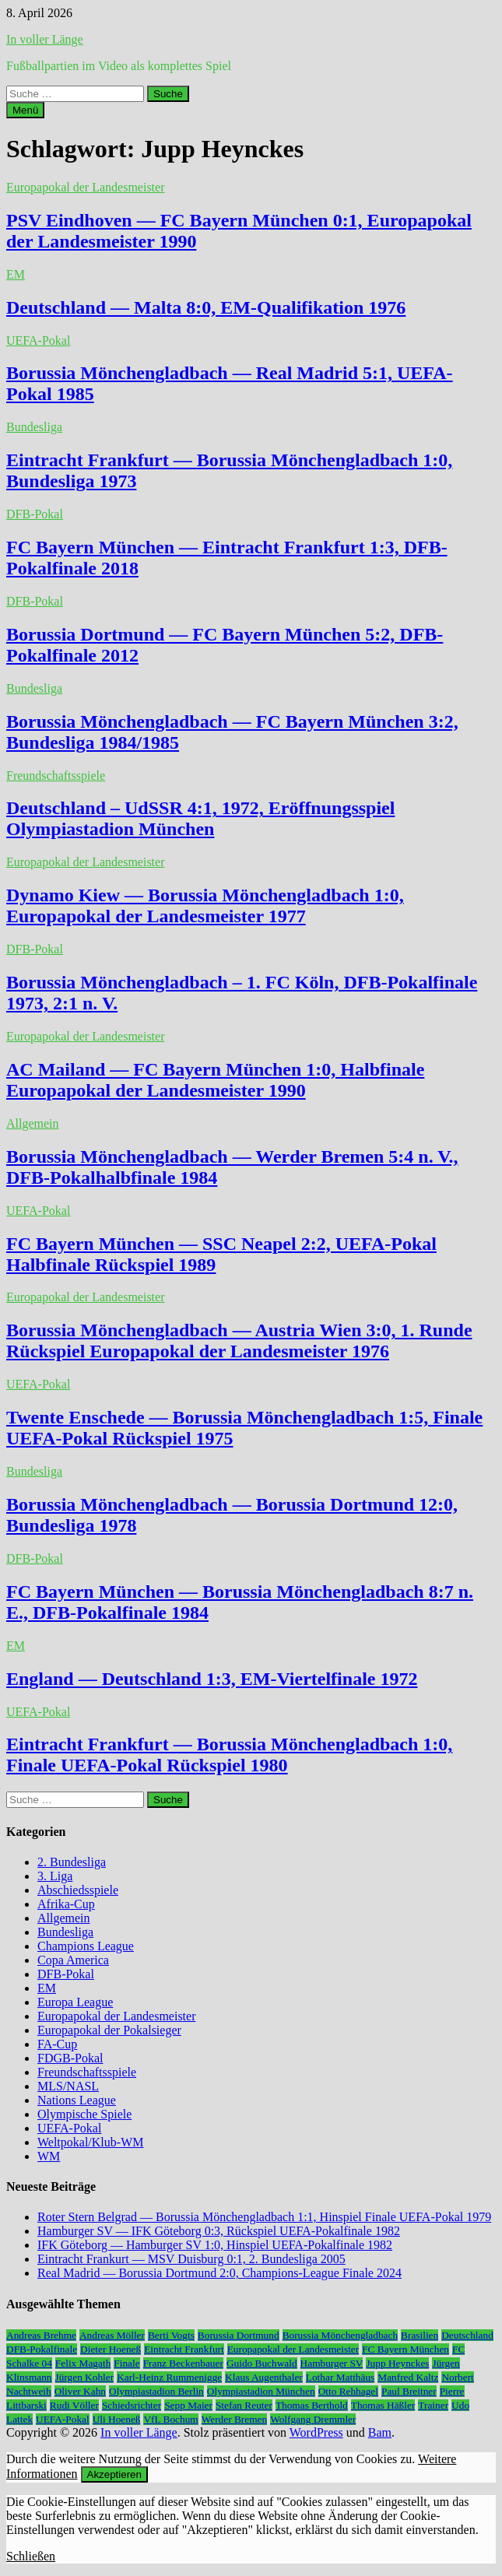 Image resolution: width=502 pixels, height=2576 pixels. Describe the element at coordinates (84, 2114) in the screenshot. I see `Olympische Spiele` at that location.